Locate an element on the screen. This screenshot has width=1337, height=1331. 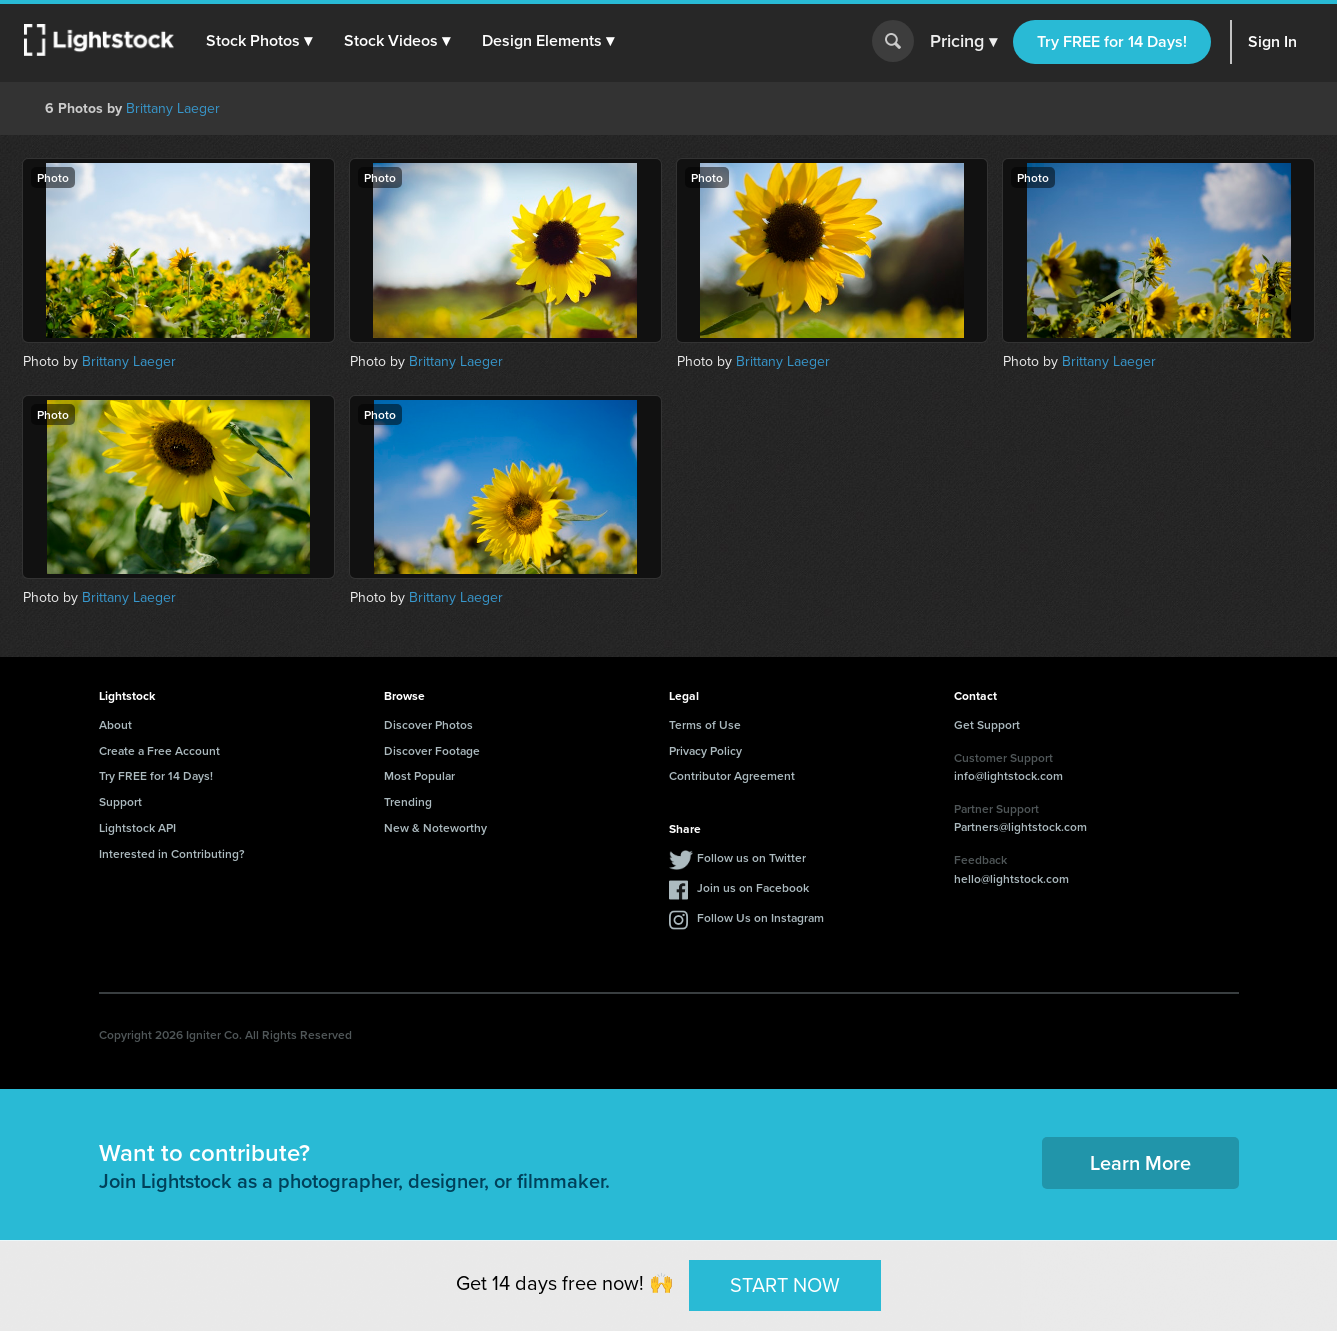
Lightstock API is located at coordinates (137, 827).